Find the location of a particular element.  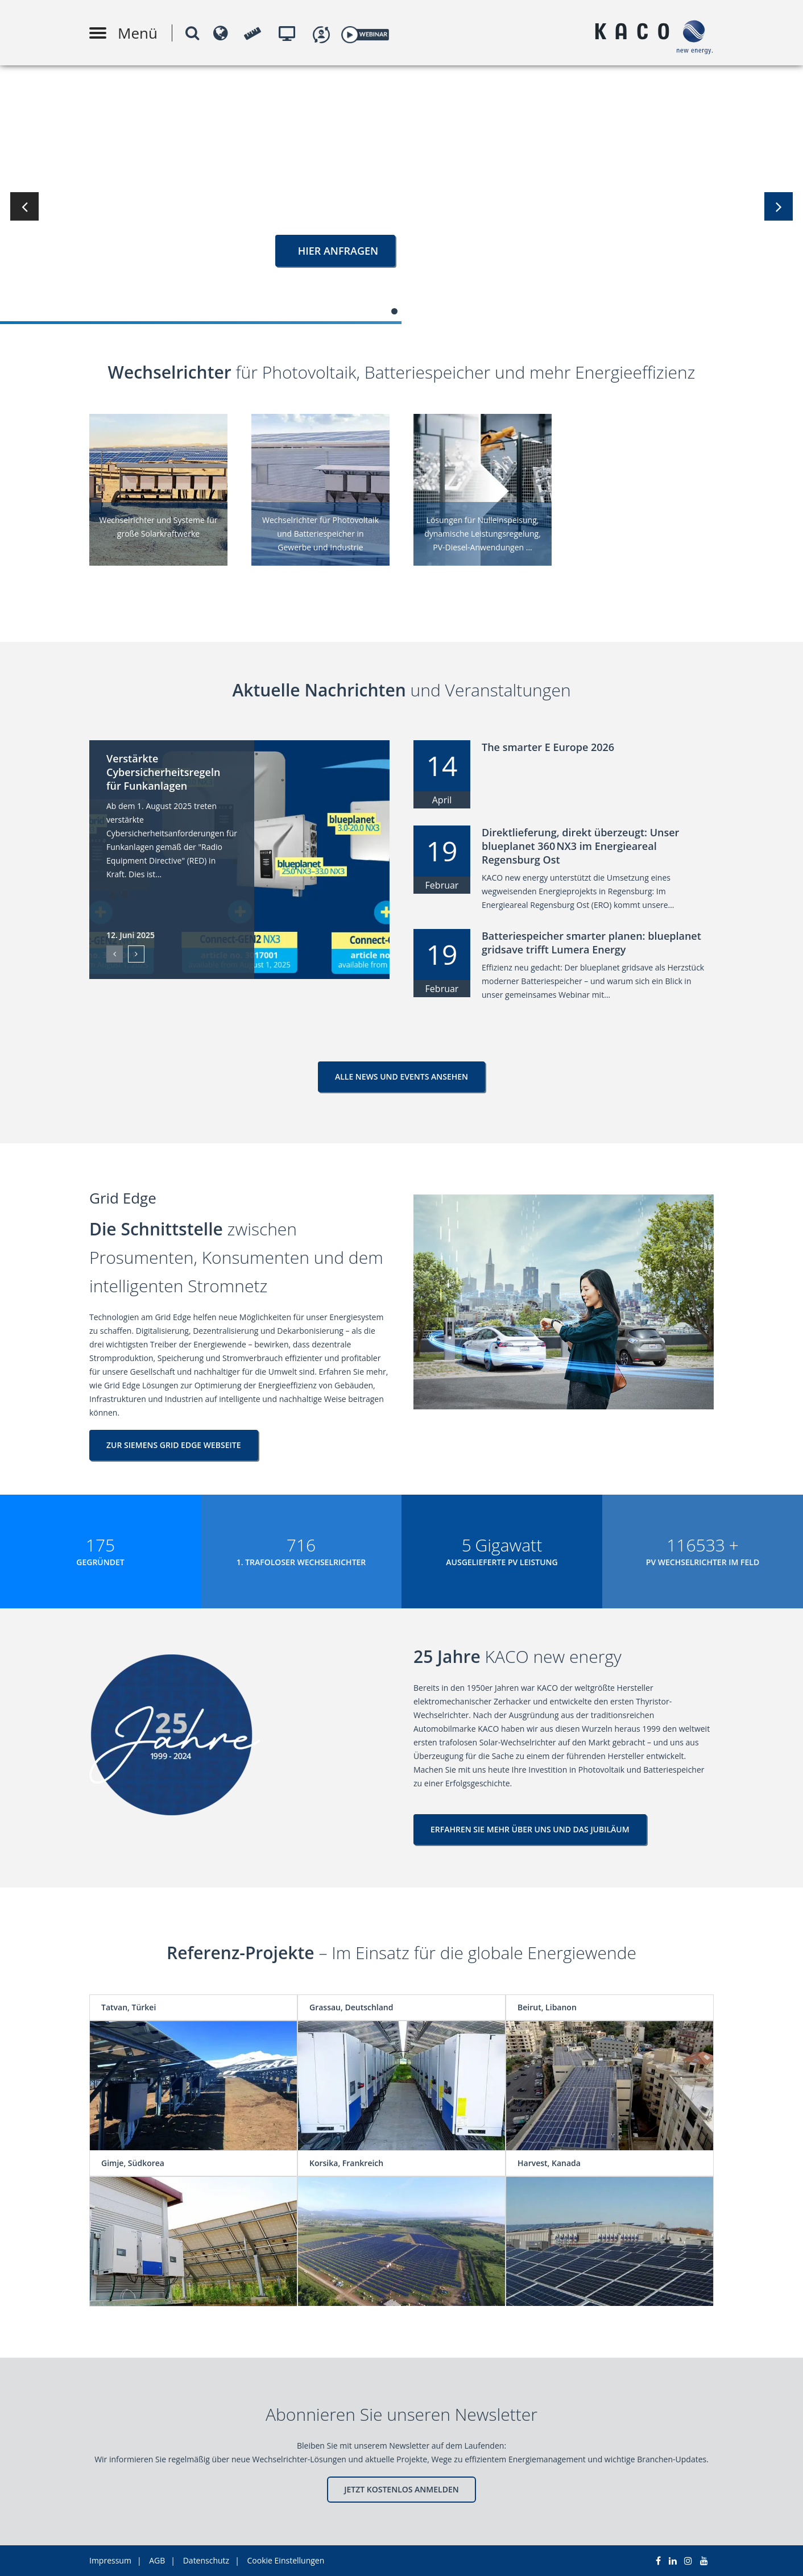

ZUR SIEMENS GRID EDGE WEBSEITE is located at coordinates (173, 1445).